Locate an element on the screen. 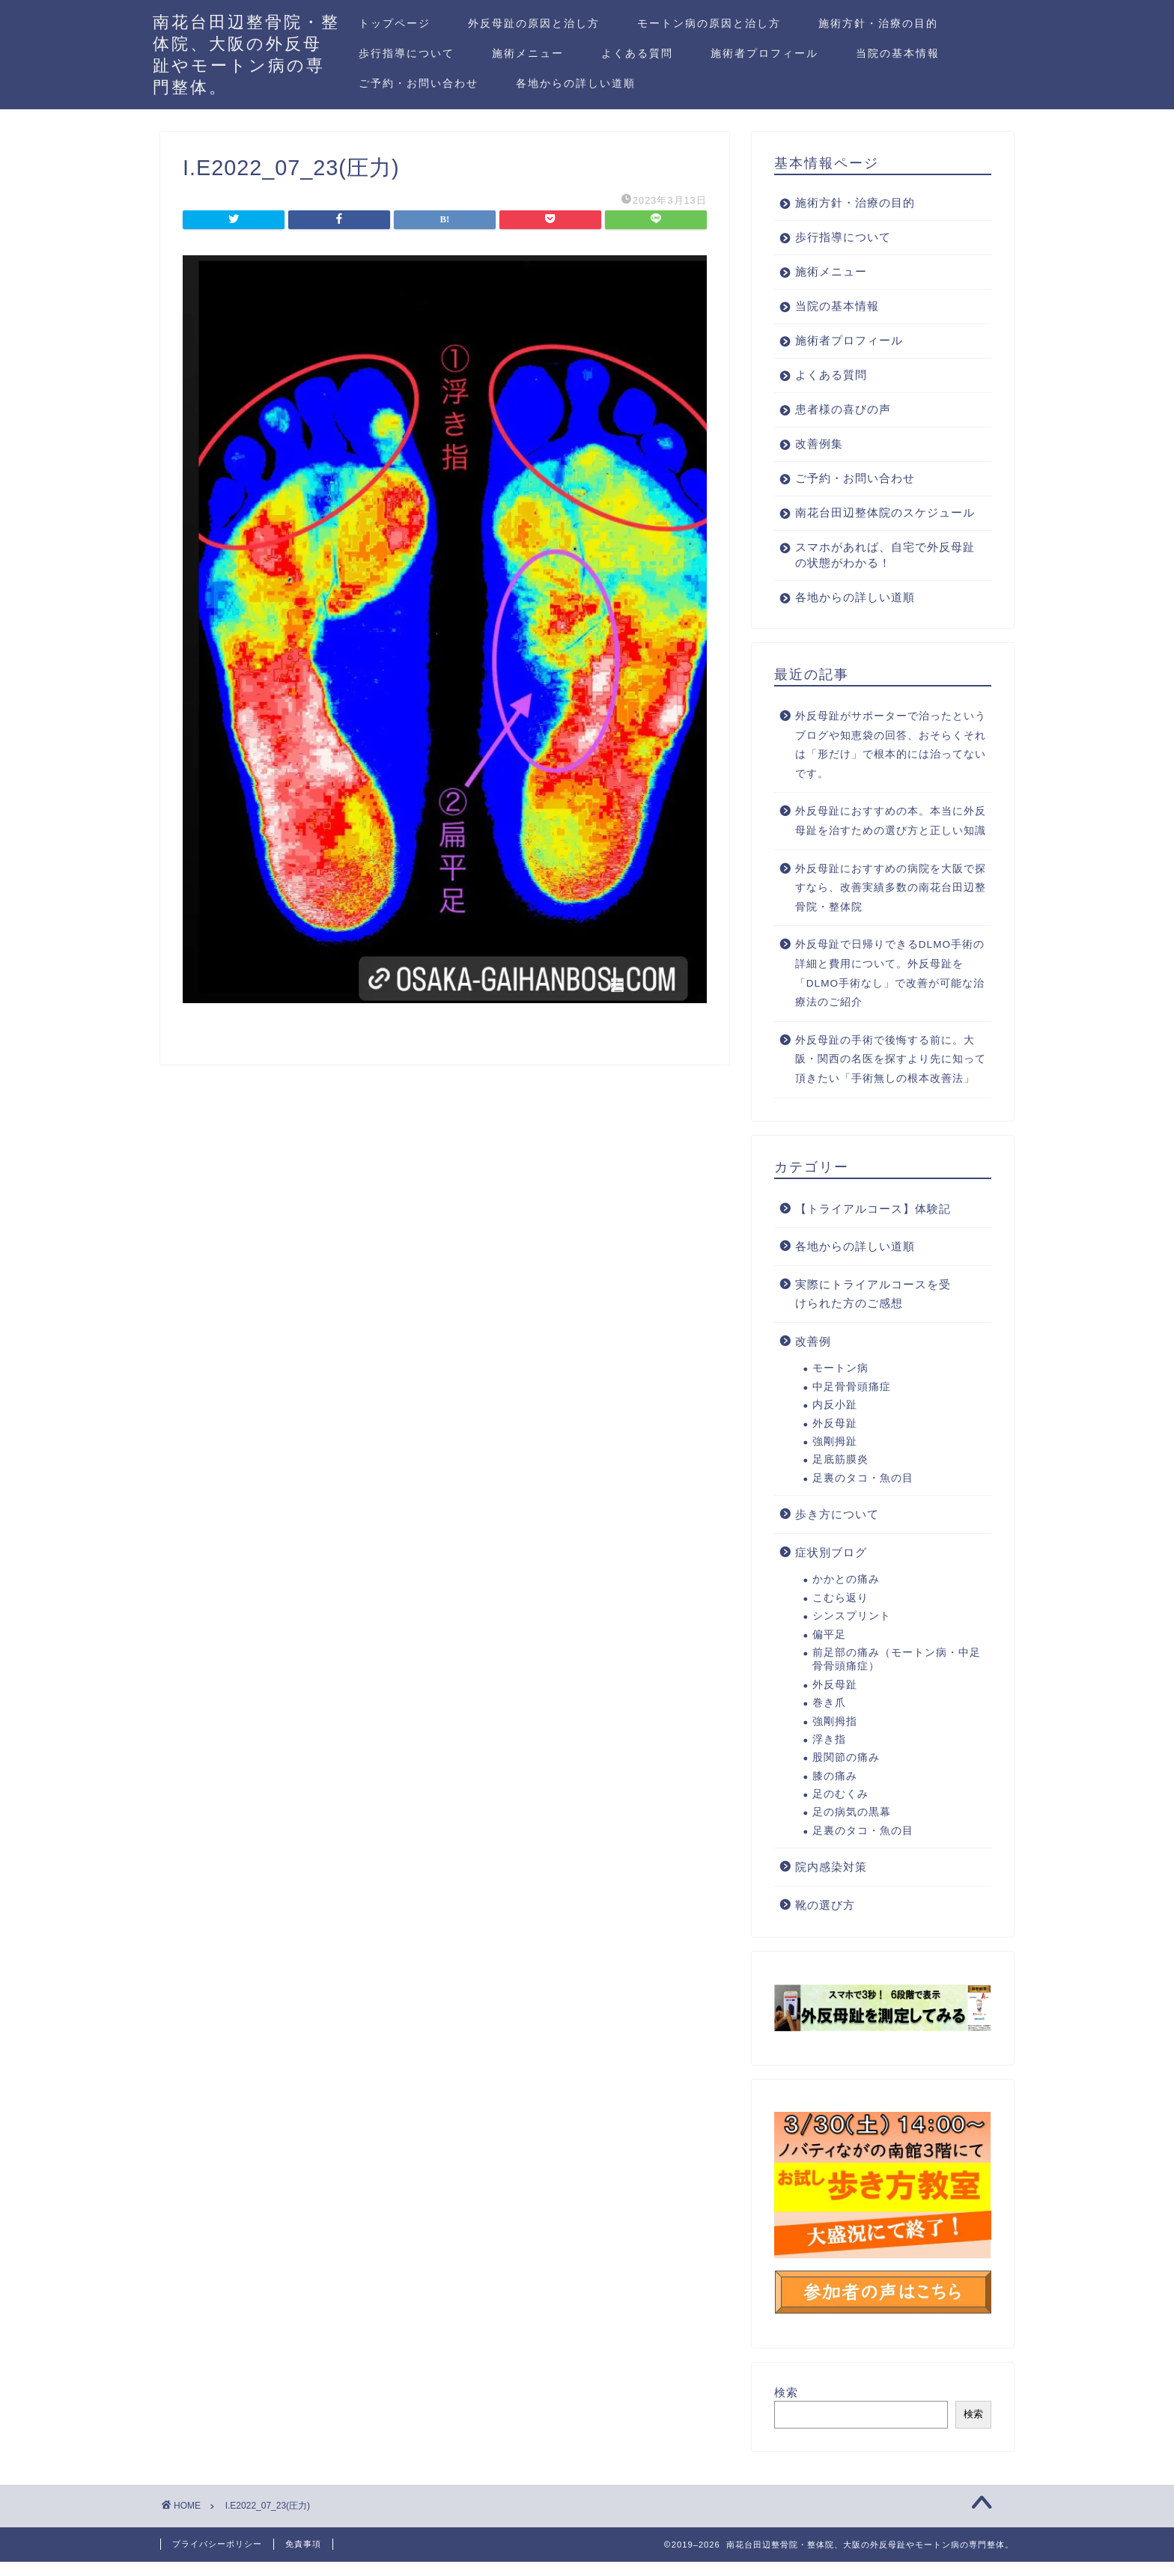 Image resolution: width=1174 pixels, height=2576 pixels. 外反母趾におすすめの病院を大阪で探すなら、改善実績多数の南花台田辺整骨院・整体院 is located at coordinates (890, 903).